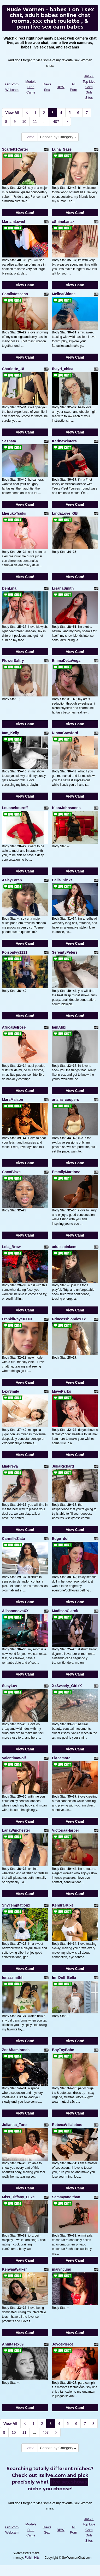 The width and height of the screenshot is (100, 2576). I want to click on Camilatoscano, so click(15, 294).